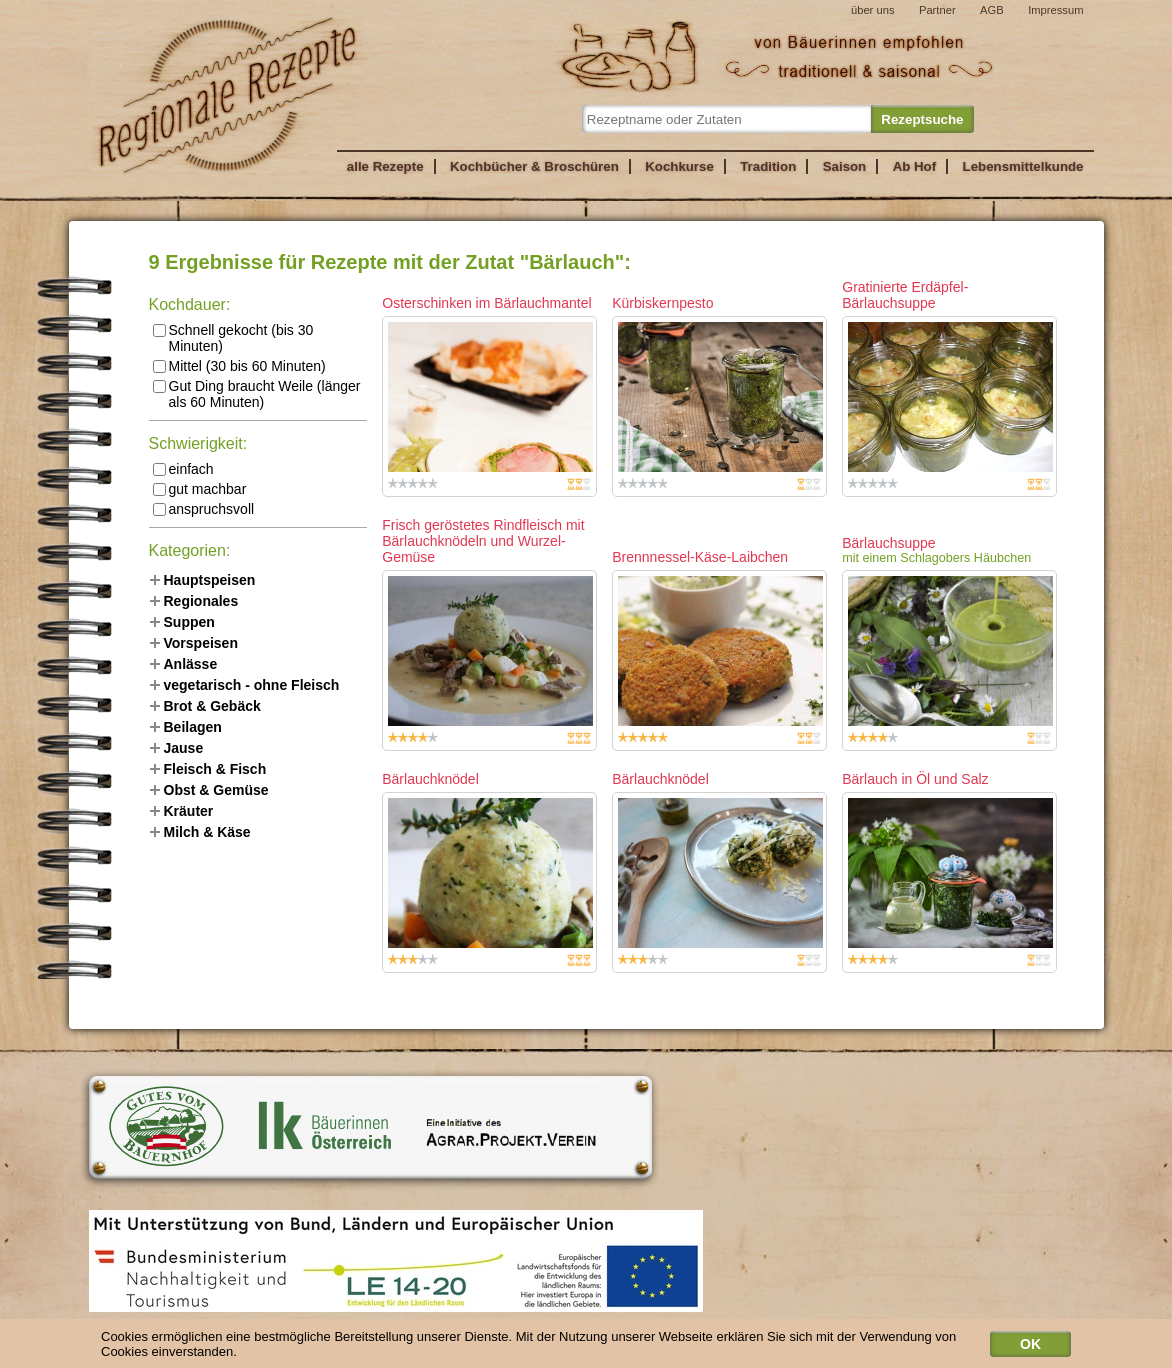 The width and height of the screenshot is (1172, 1368). I want to click on anspruchsvoll, so click(204, 509).